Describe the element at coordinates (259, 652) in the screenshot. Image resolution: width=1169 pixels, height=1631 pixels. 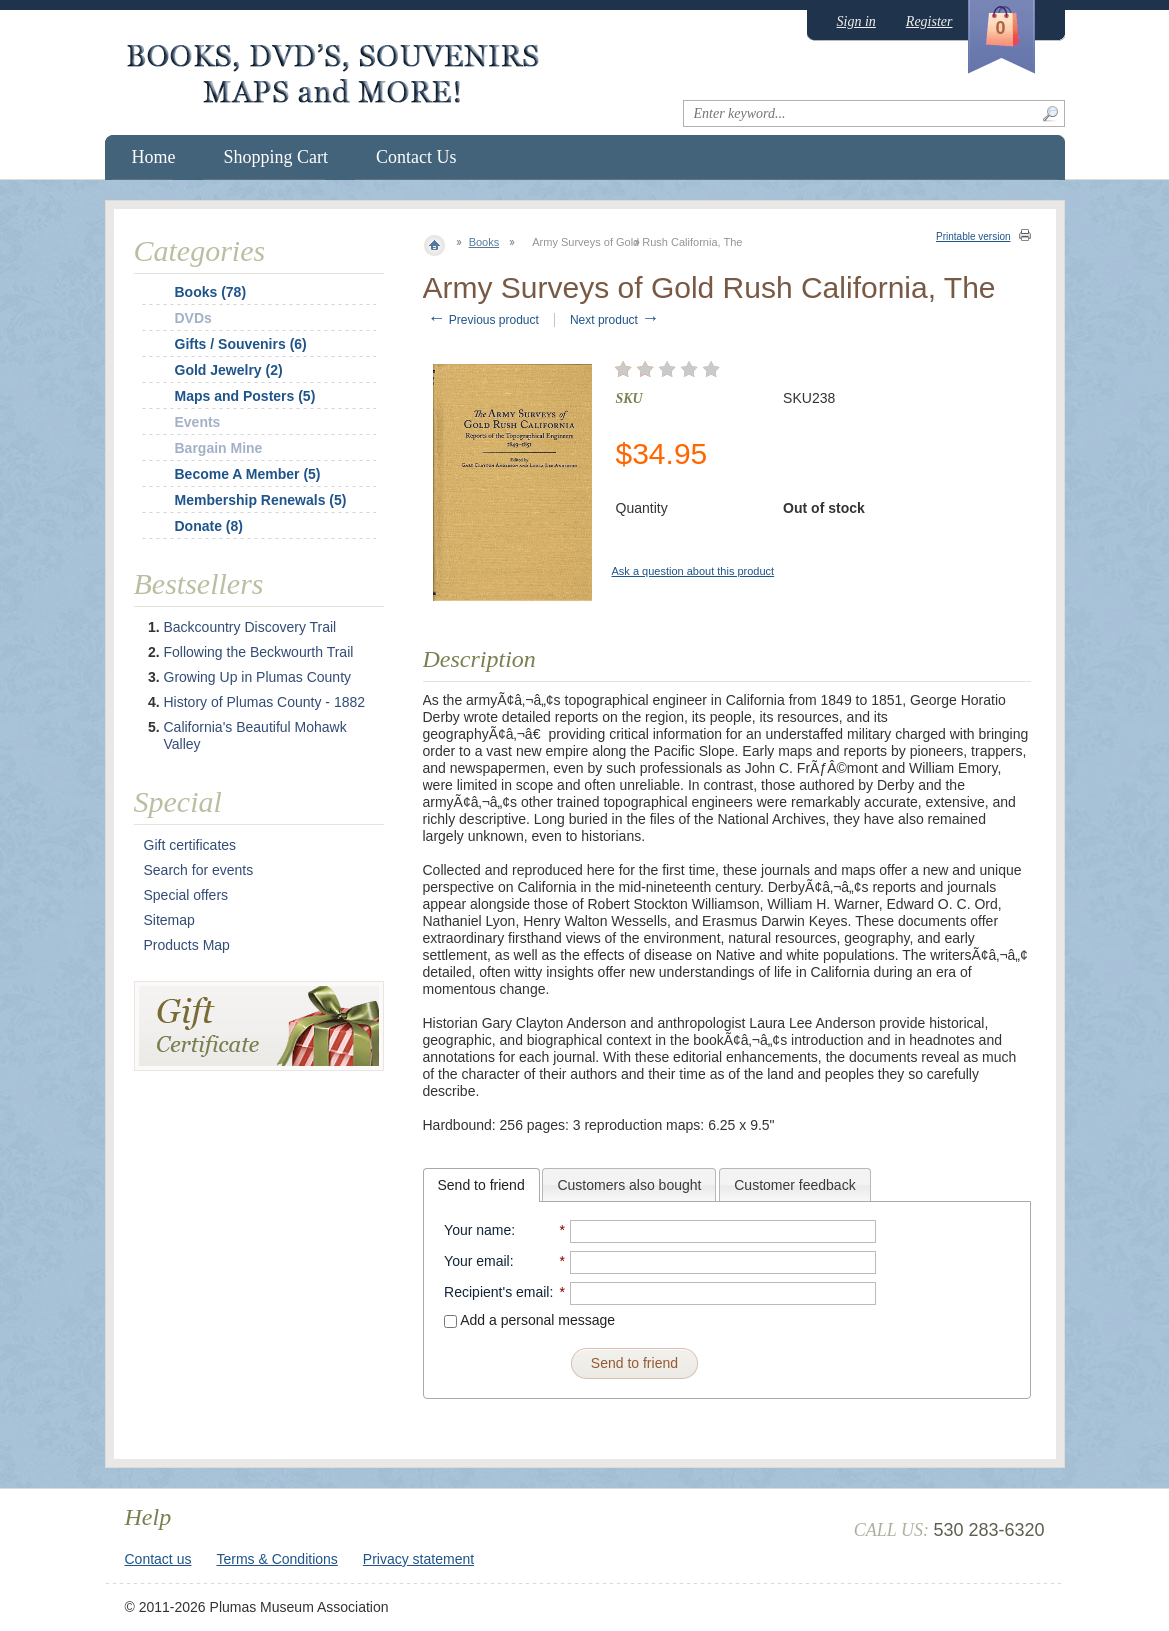
I see `Following the Beckwourth Trail` at that location.